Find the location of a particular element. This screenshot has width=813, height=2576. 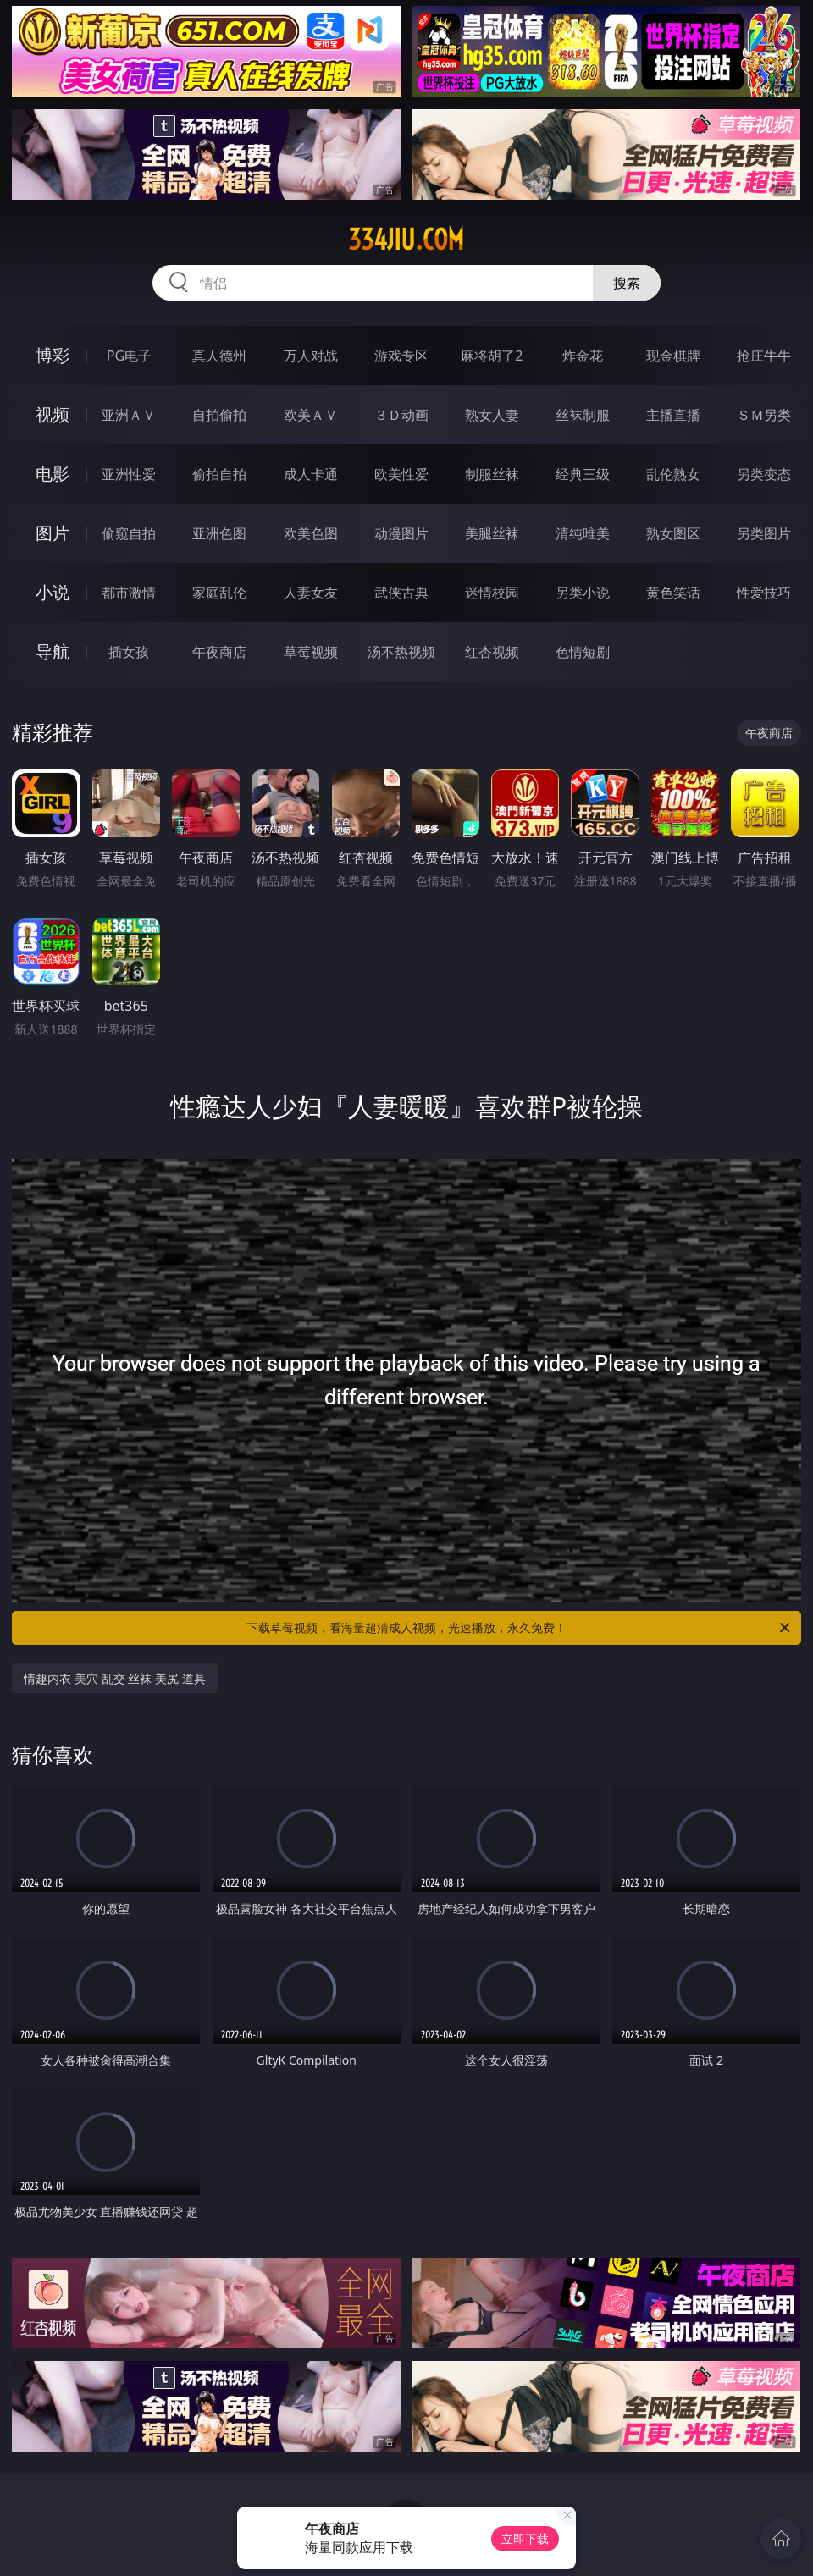

亚洲ＡＶ is located at coordinates (129, 414).